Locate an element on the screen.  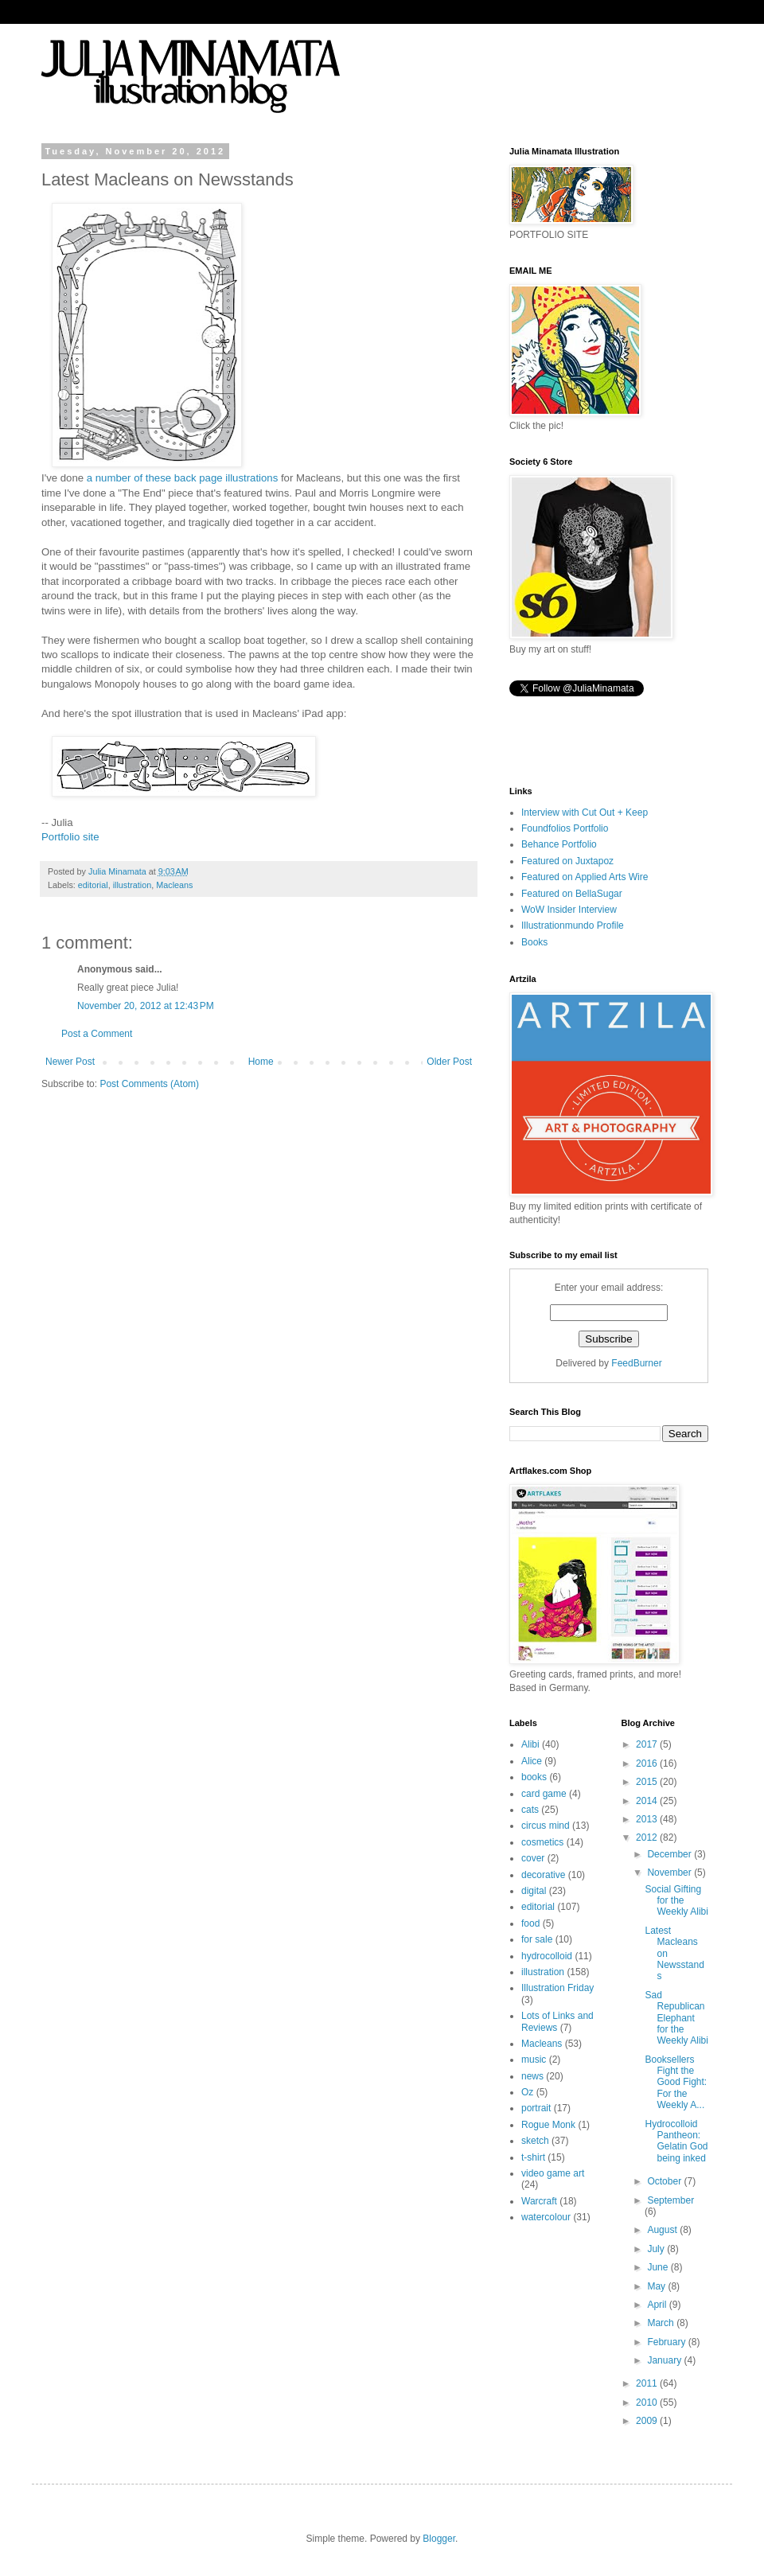
Featured on Juxtapoz is located at coordinates (567, 861).